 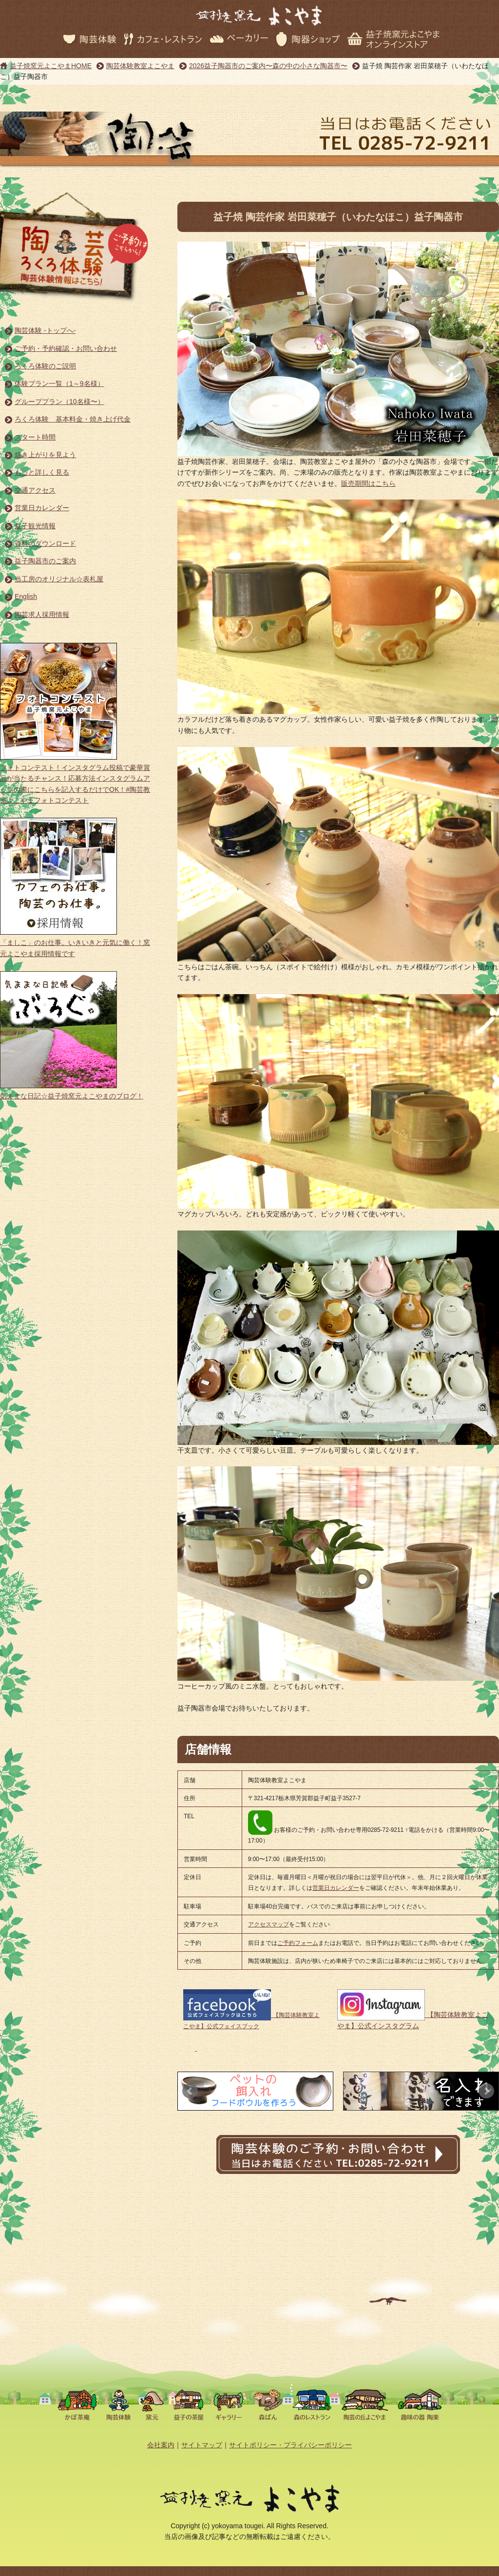 What do you see at coordinates (140, 66) in the screenshot?
I see `陶芸体験教室よこやま` at bounding box center [140, 66].